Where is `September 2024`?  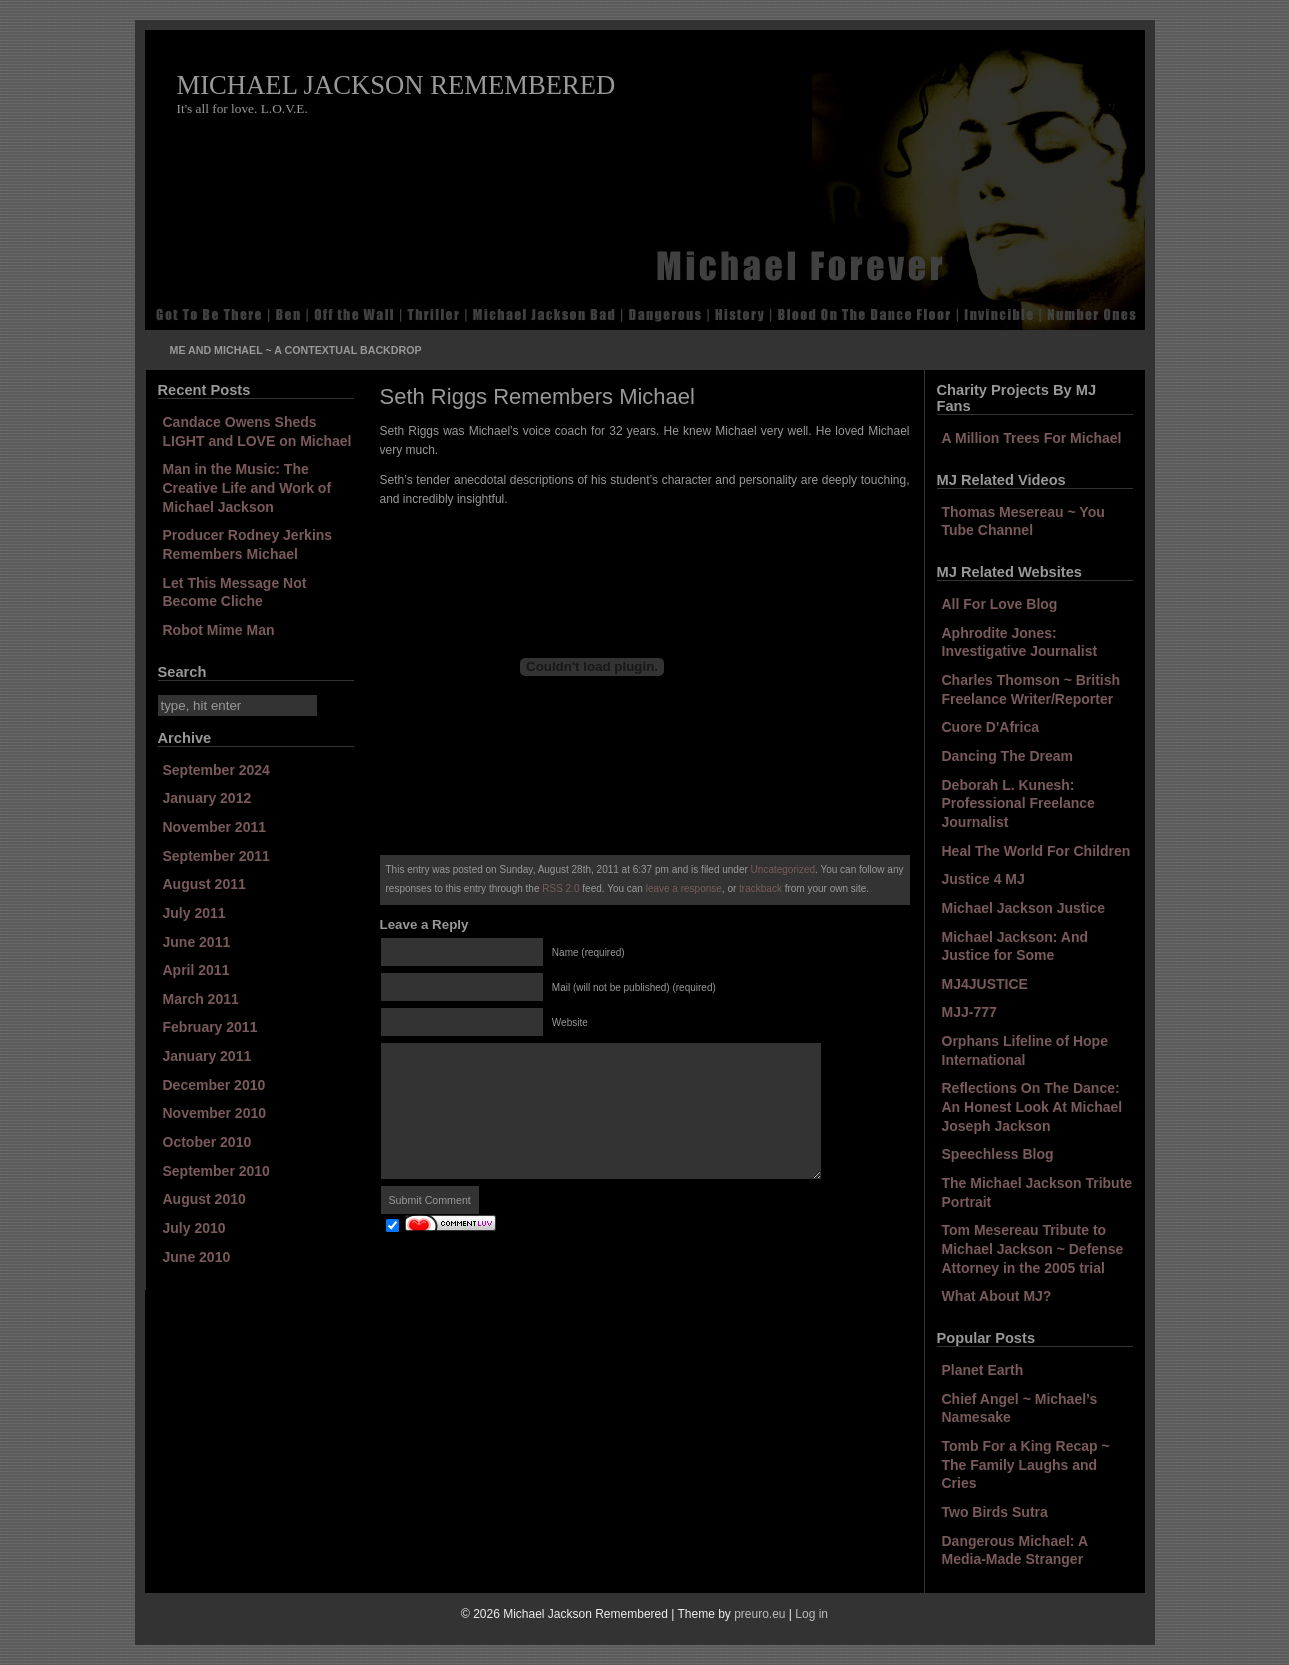
September 2024 is located at coordinates (216, 770).